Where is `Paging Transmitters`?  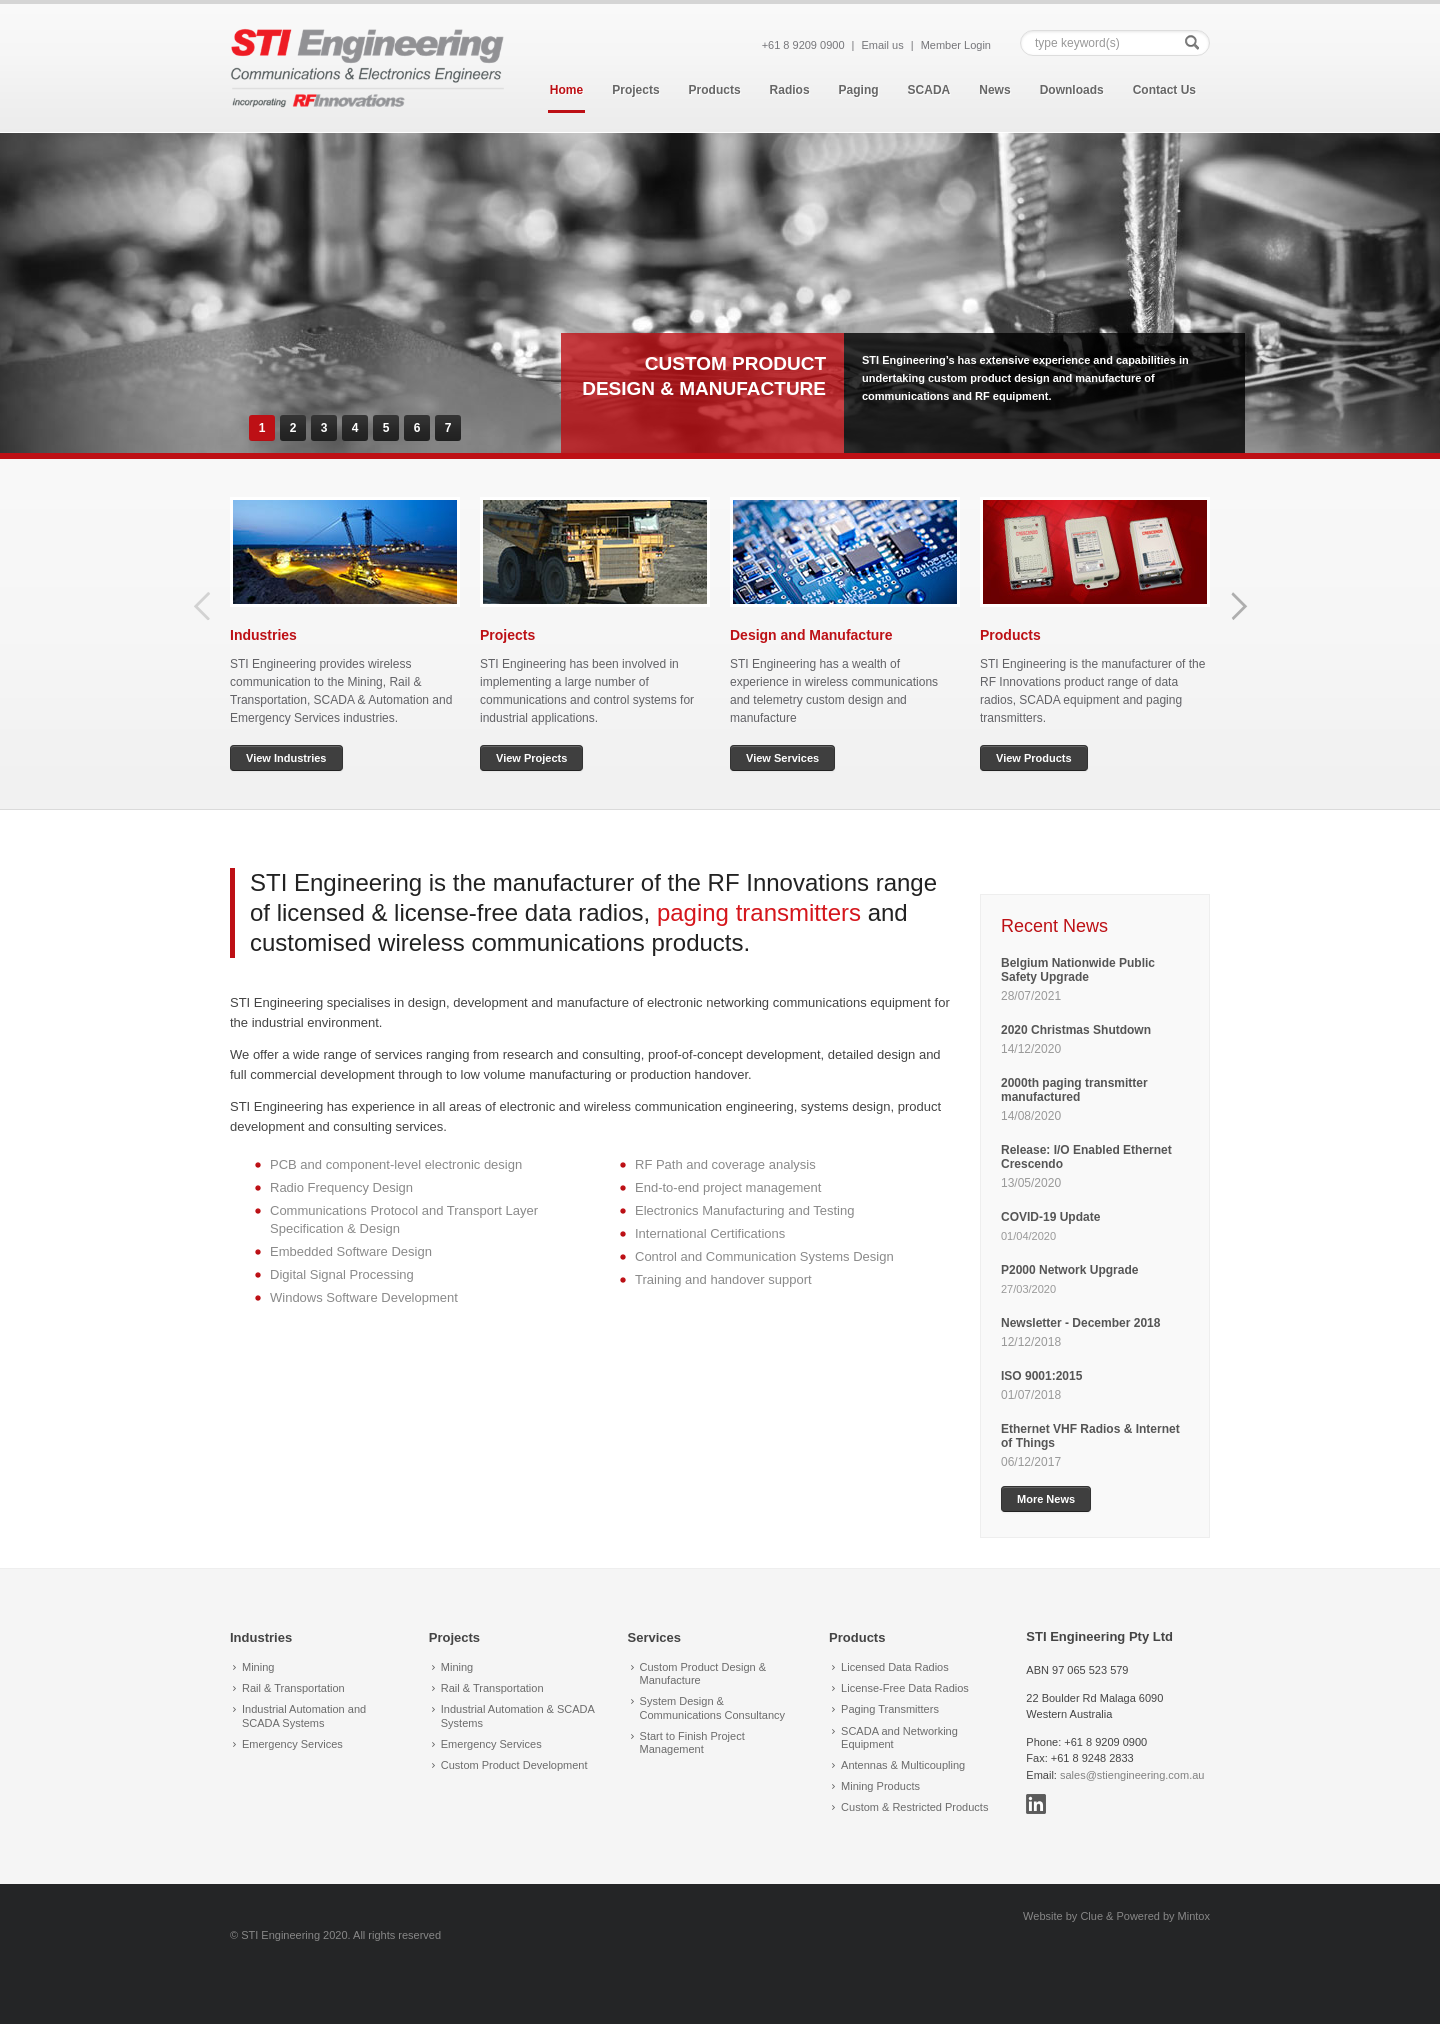 Paging Transmitters is located at coordinates (890, 1709).